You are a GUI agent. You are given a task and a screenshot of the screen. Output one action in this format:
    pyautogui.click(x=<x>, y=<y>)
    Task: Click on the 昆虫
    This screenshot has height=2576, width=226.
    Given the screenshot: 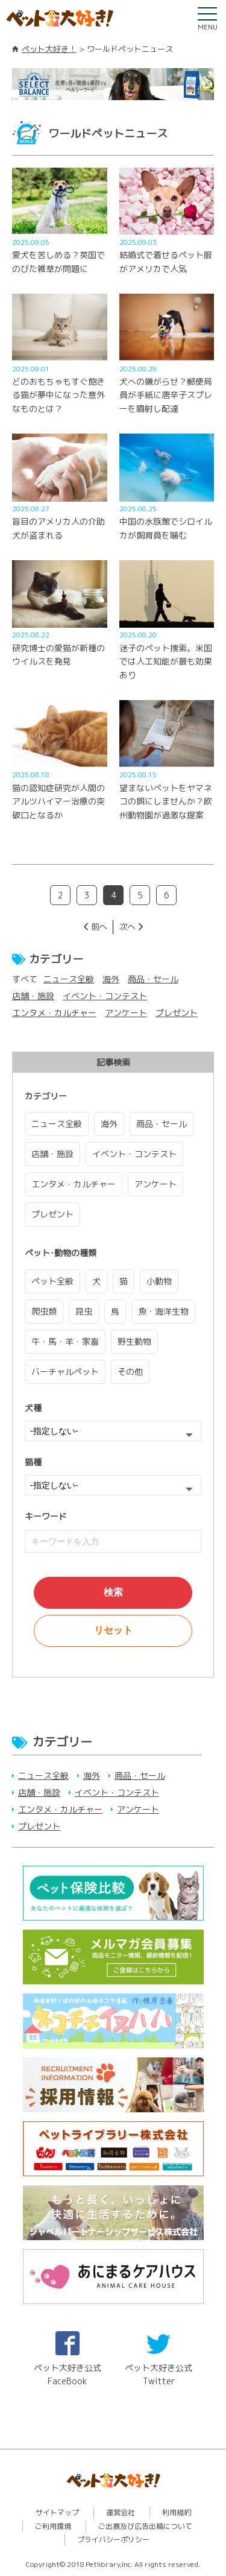 What is the action you would take?
    pyautogui.click(x=83, y=1311)
    